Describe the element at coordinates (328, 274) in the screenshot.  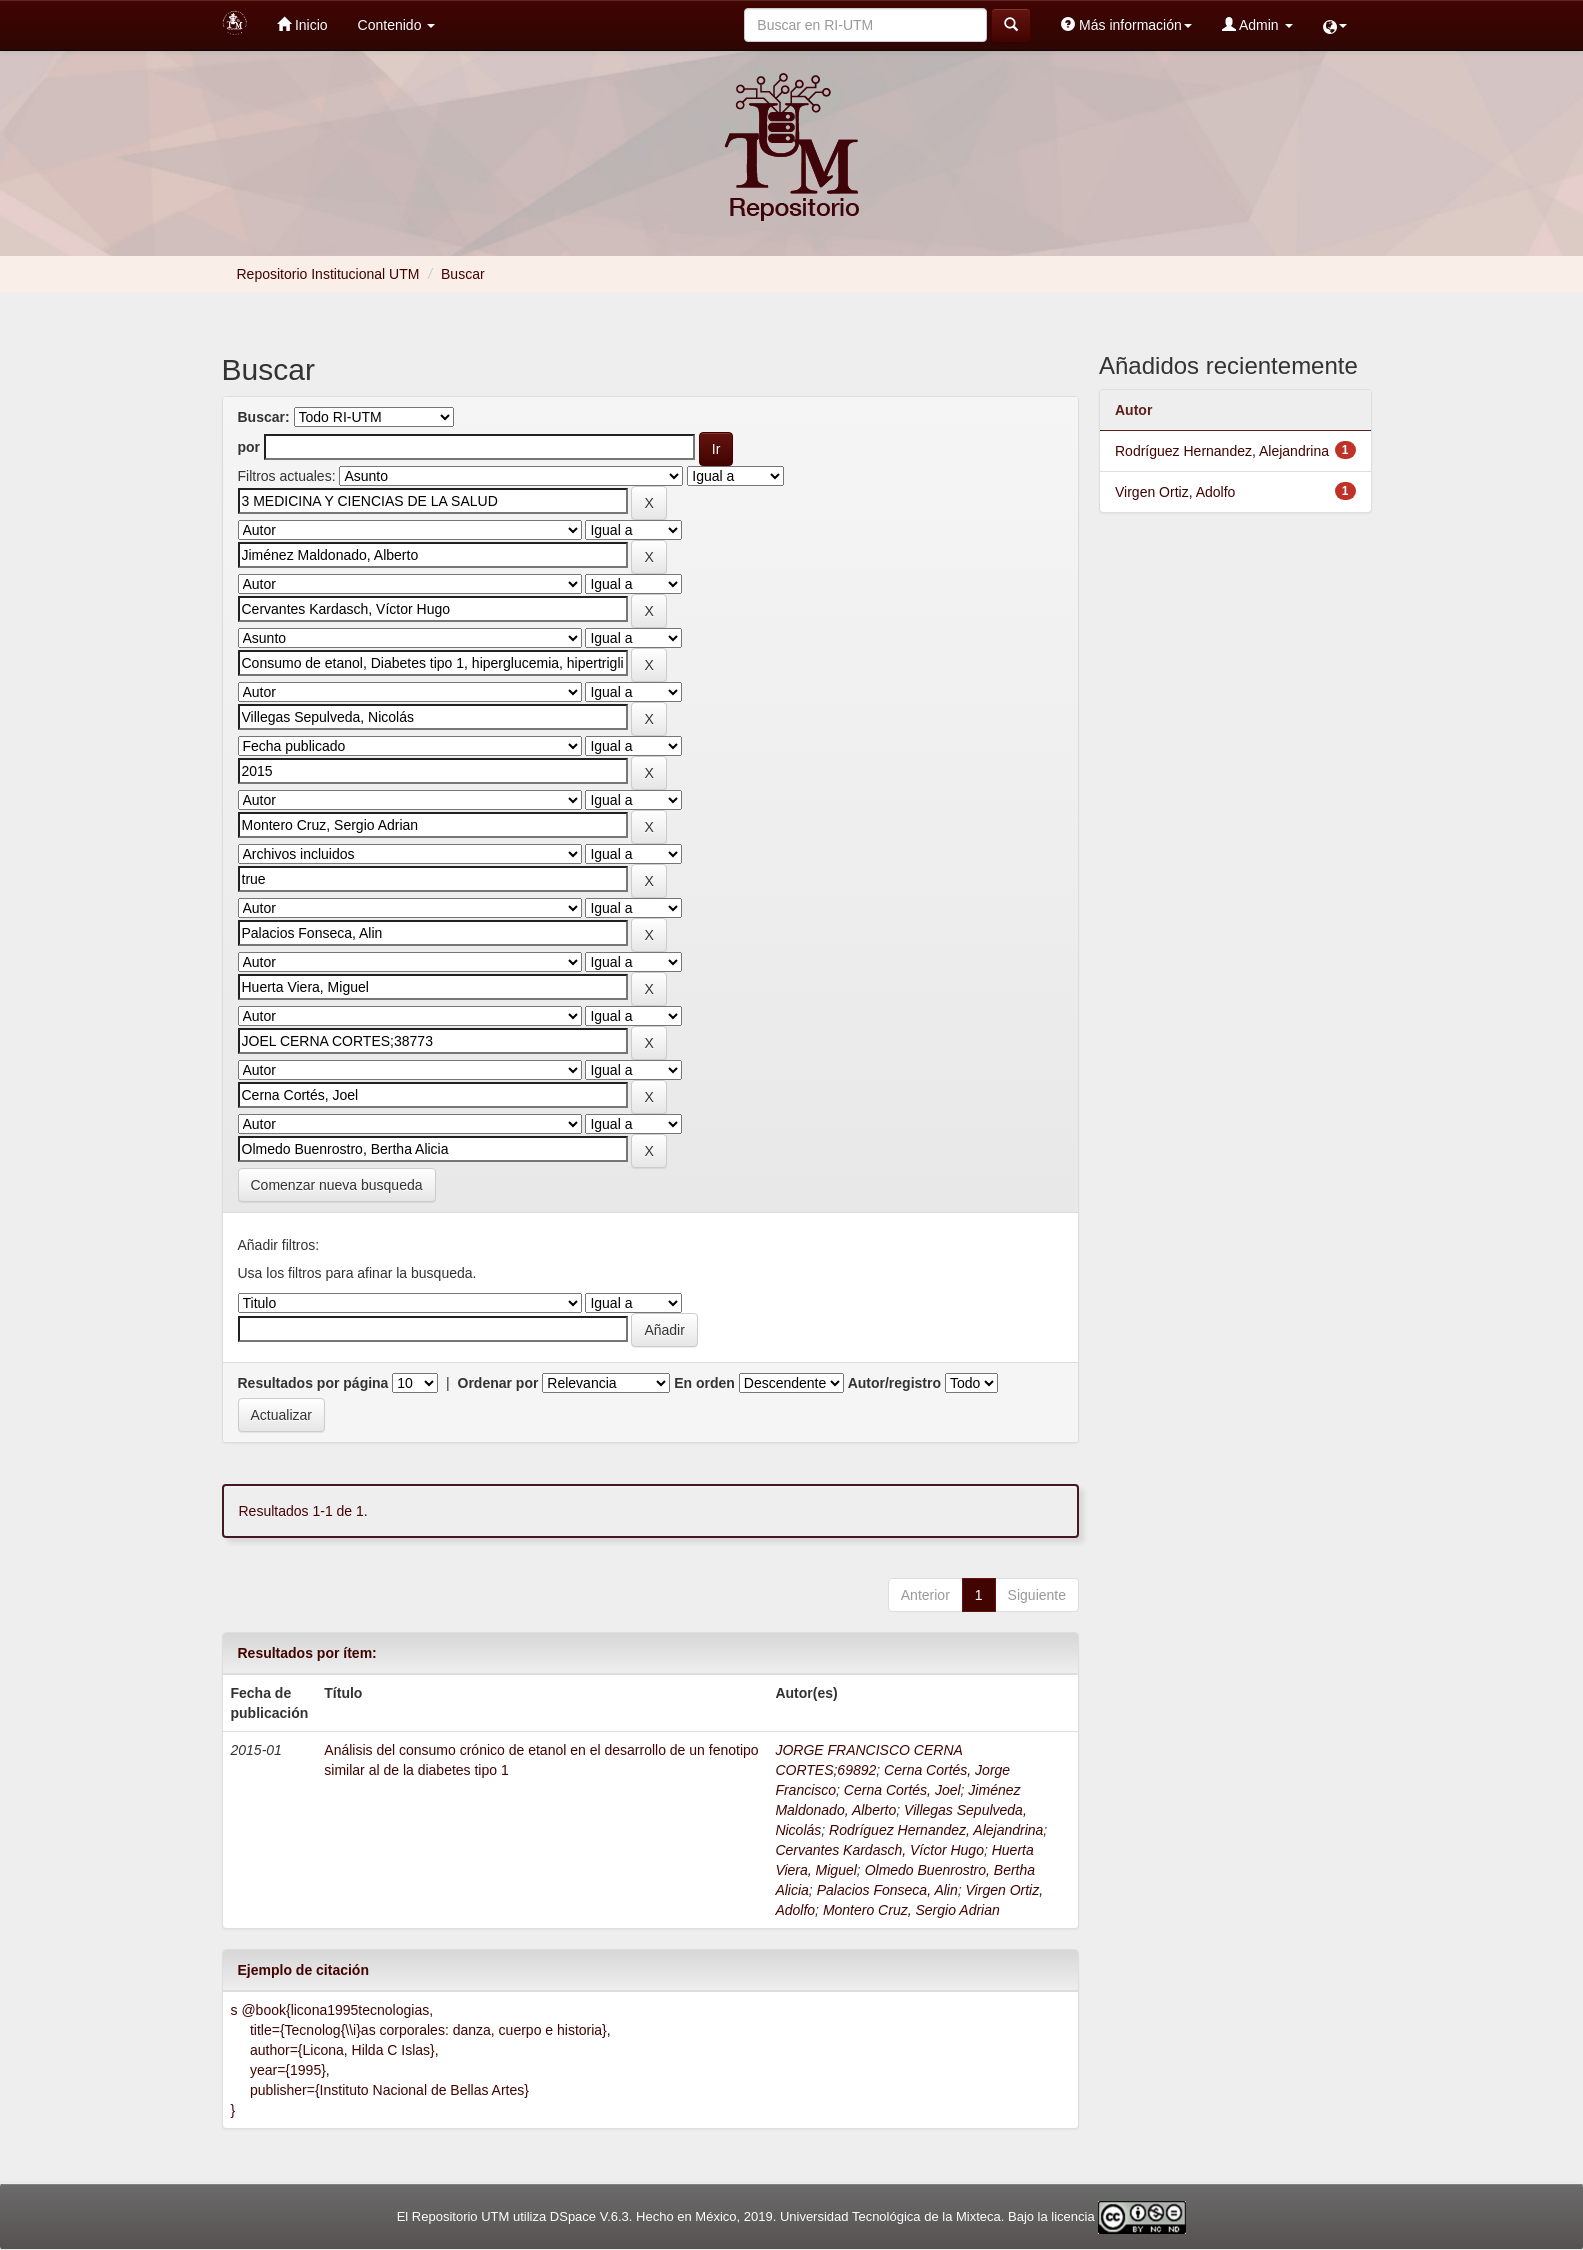
I see `Repositorio Institucional UTM` at that location.